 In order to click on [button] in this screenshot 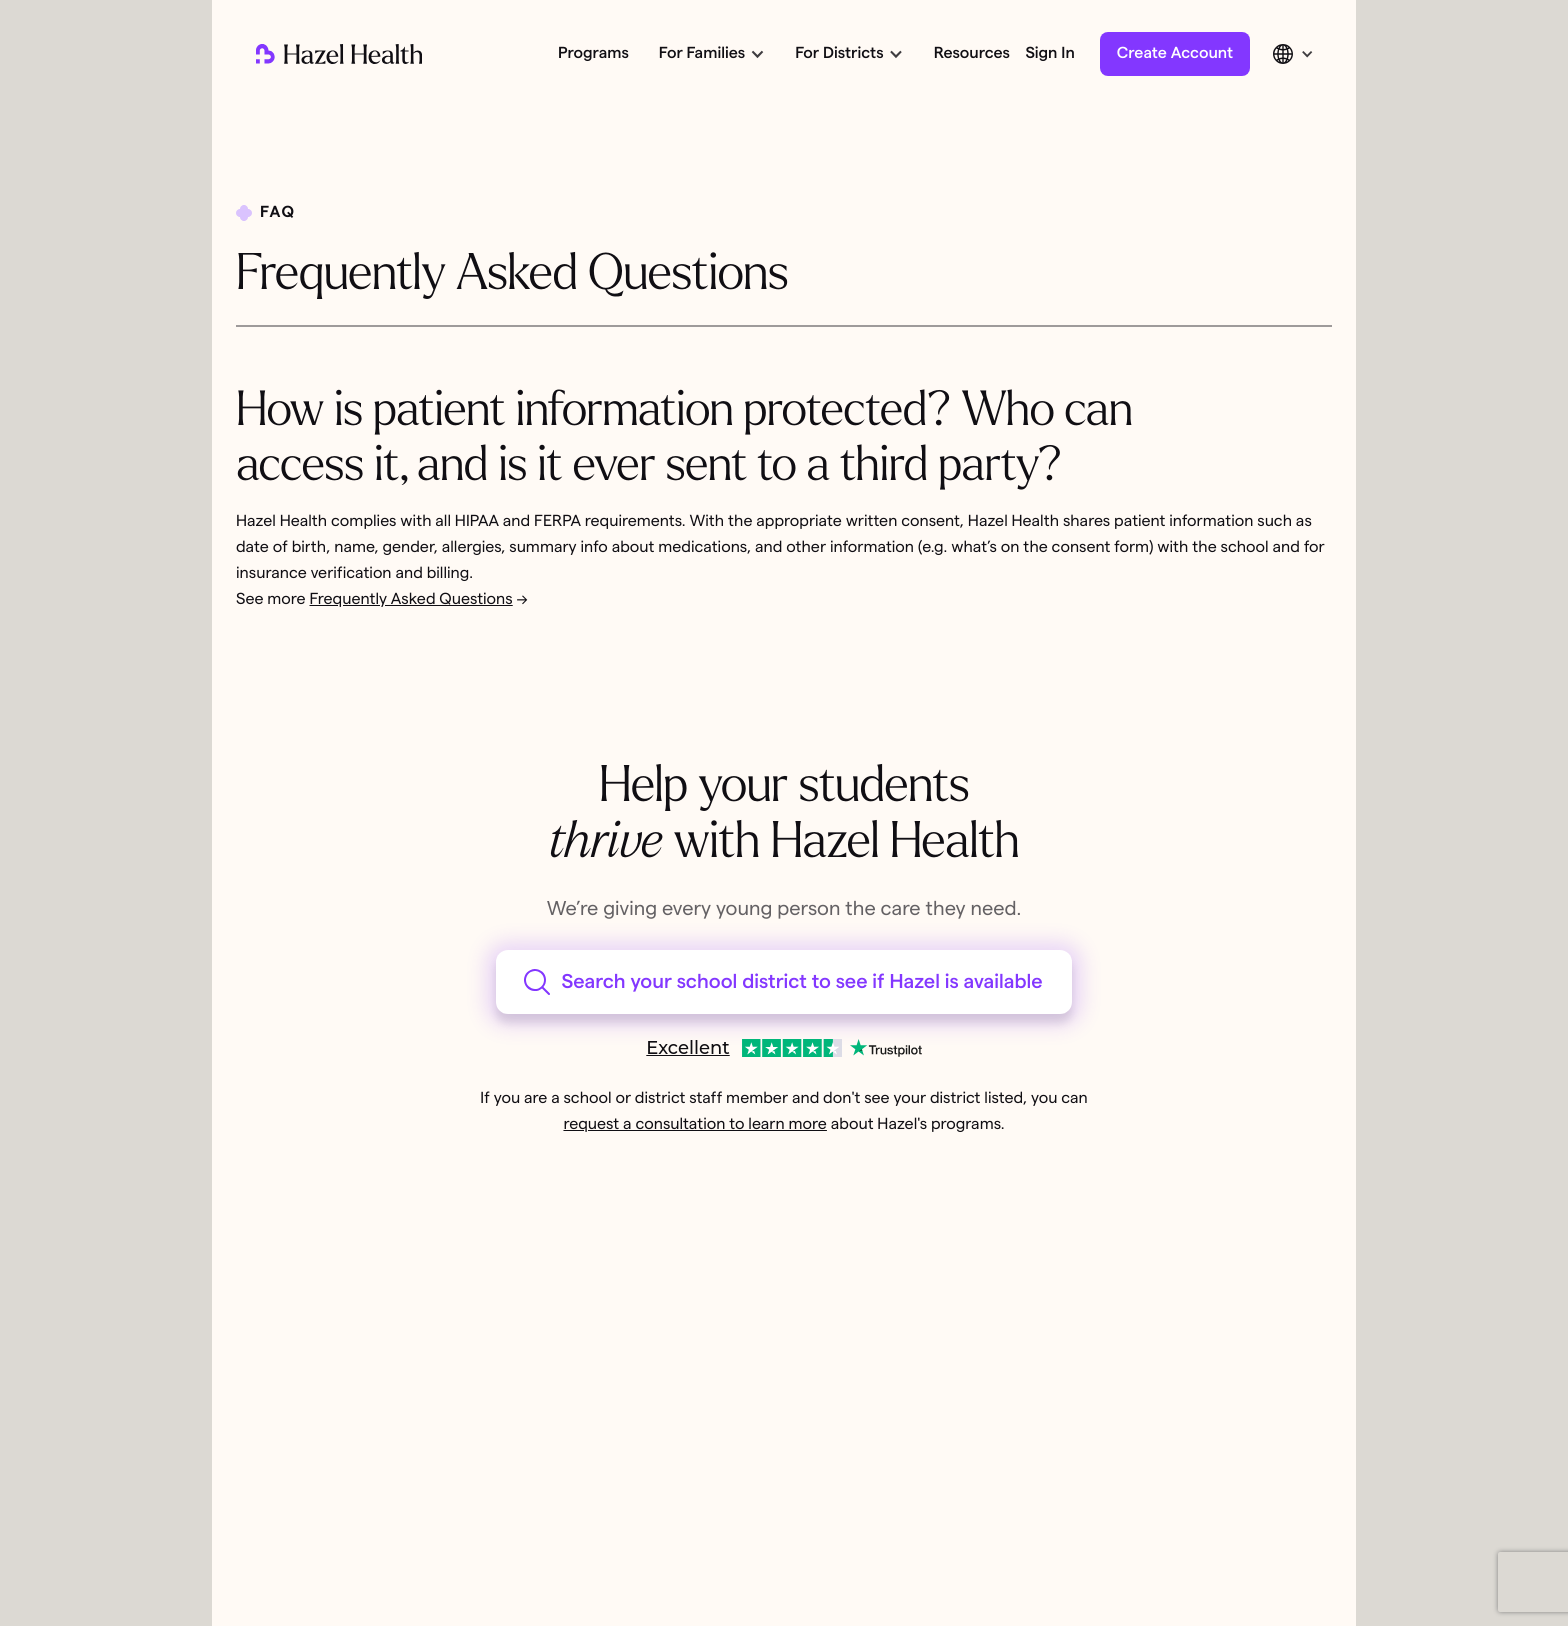, I will do `click(710, 54)`.